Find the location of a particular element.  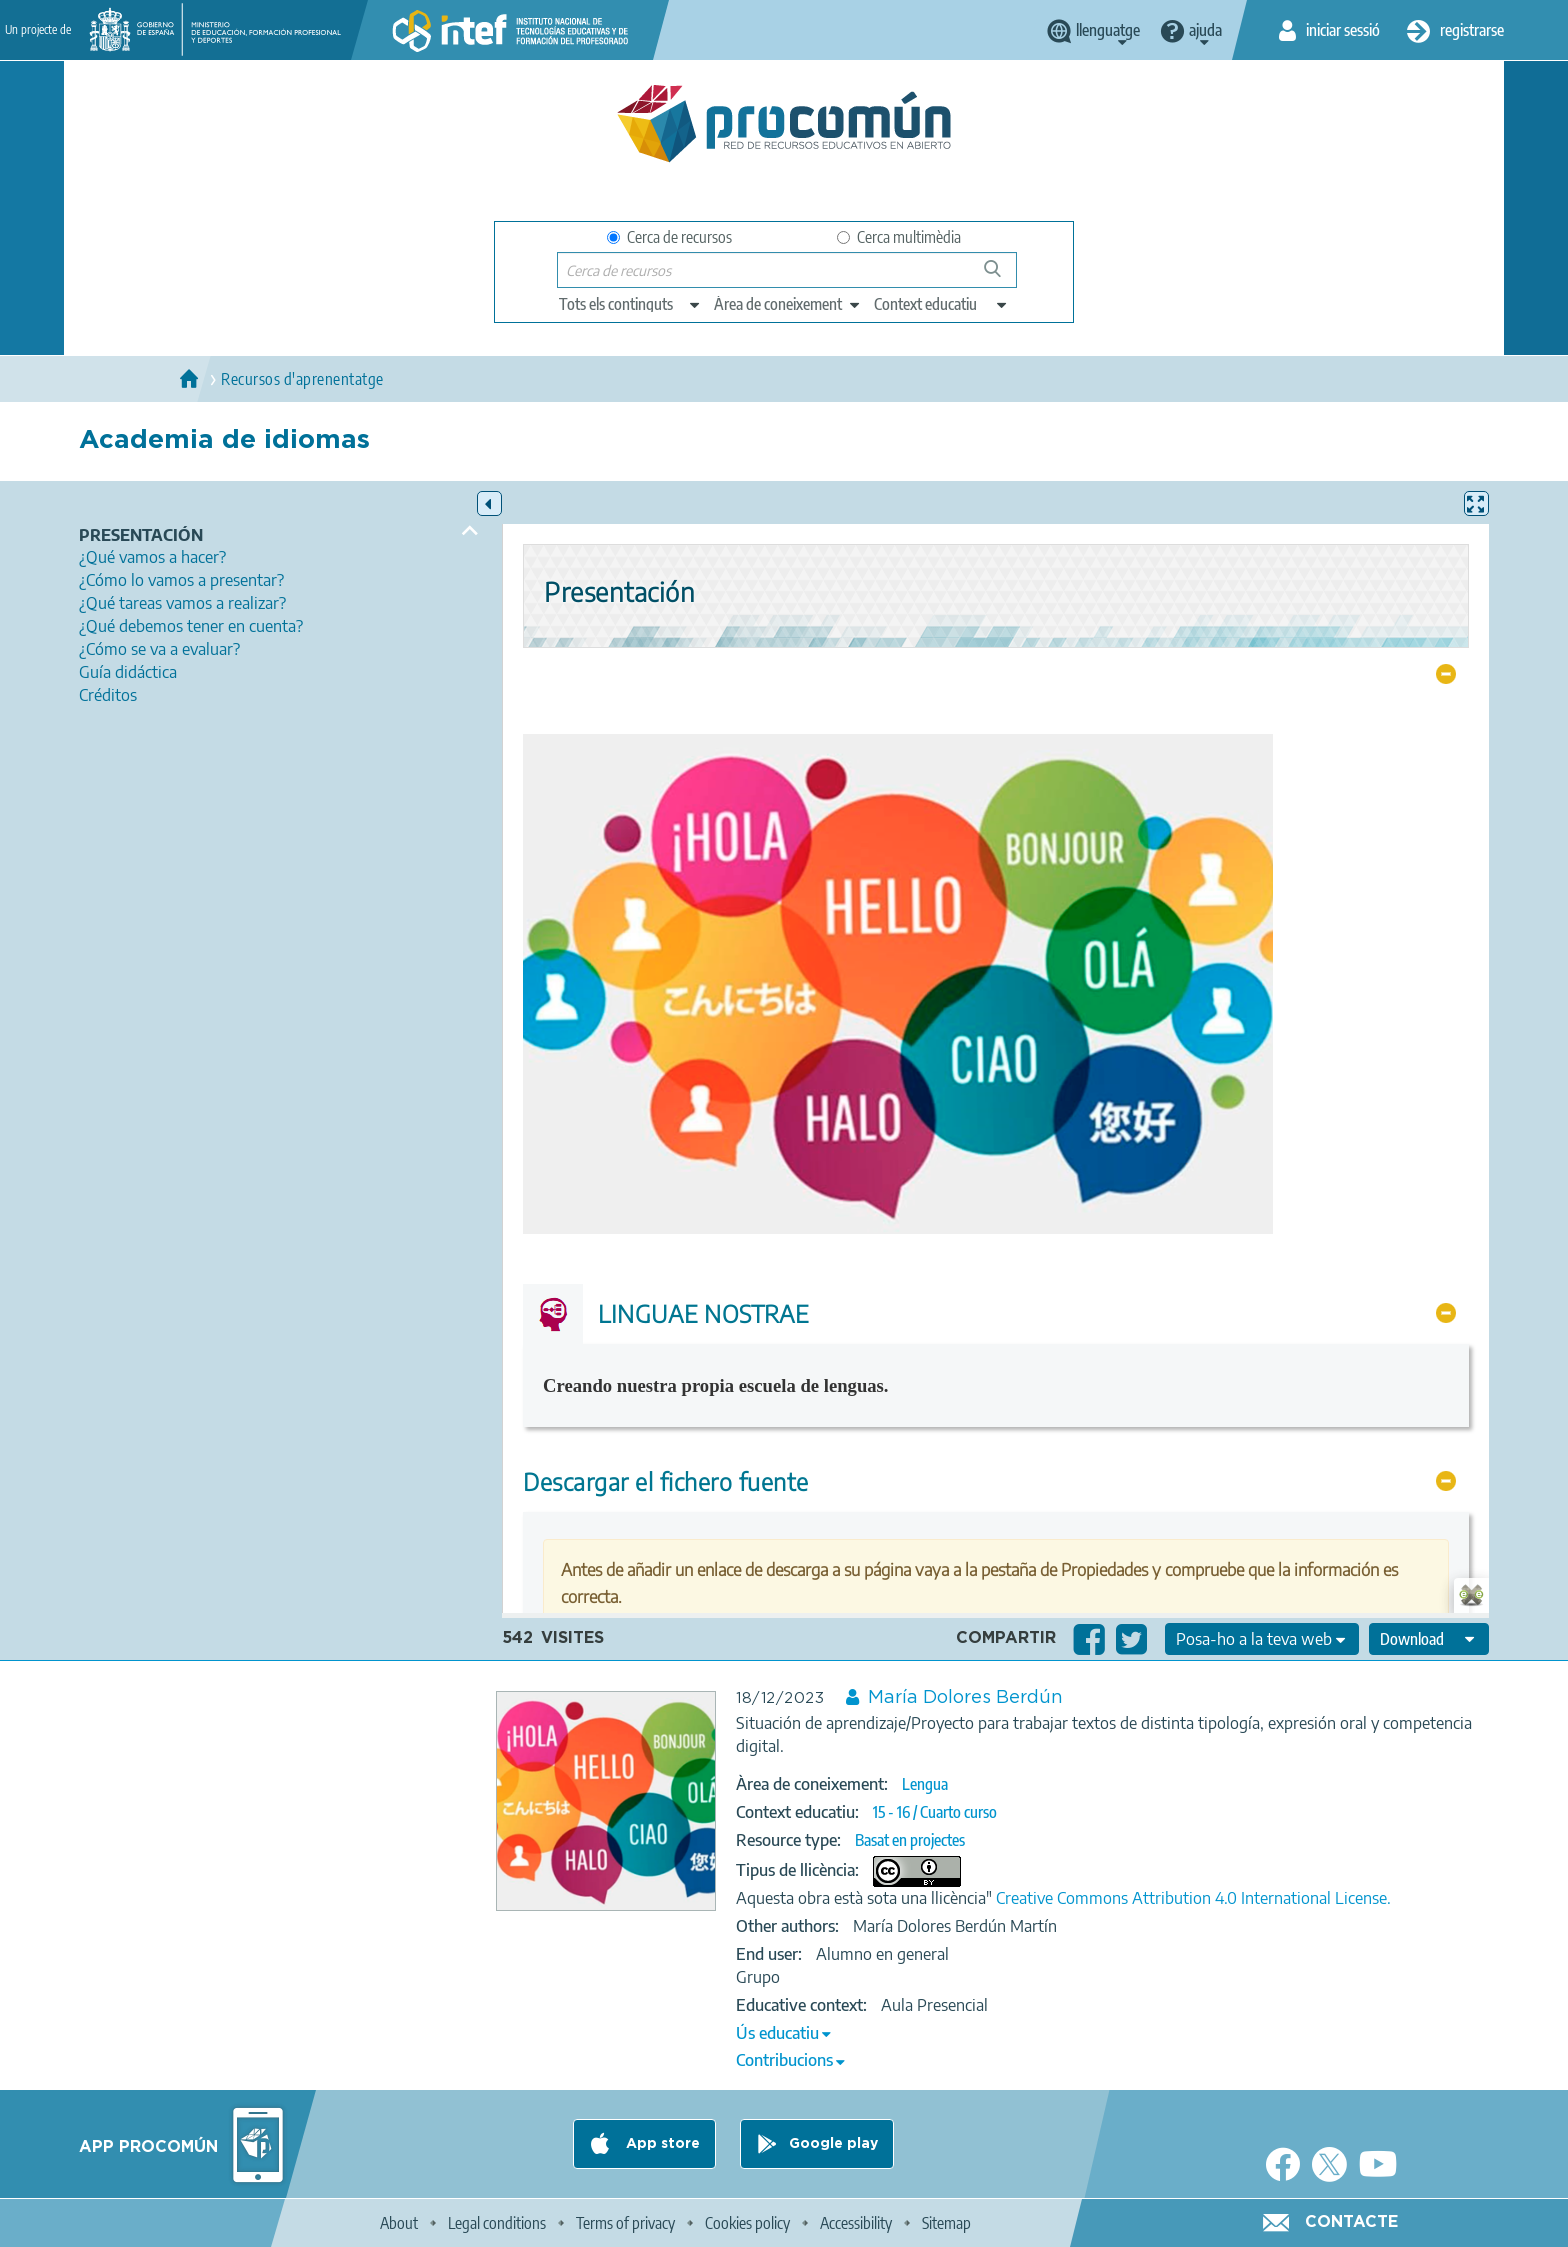

About is located at coordinates (399, 2223).